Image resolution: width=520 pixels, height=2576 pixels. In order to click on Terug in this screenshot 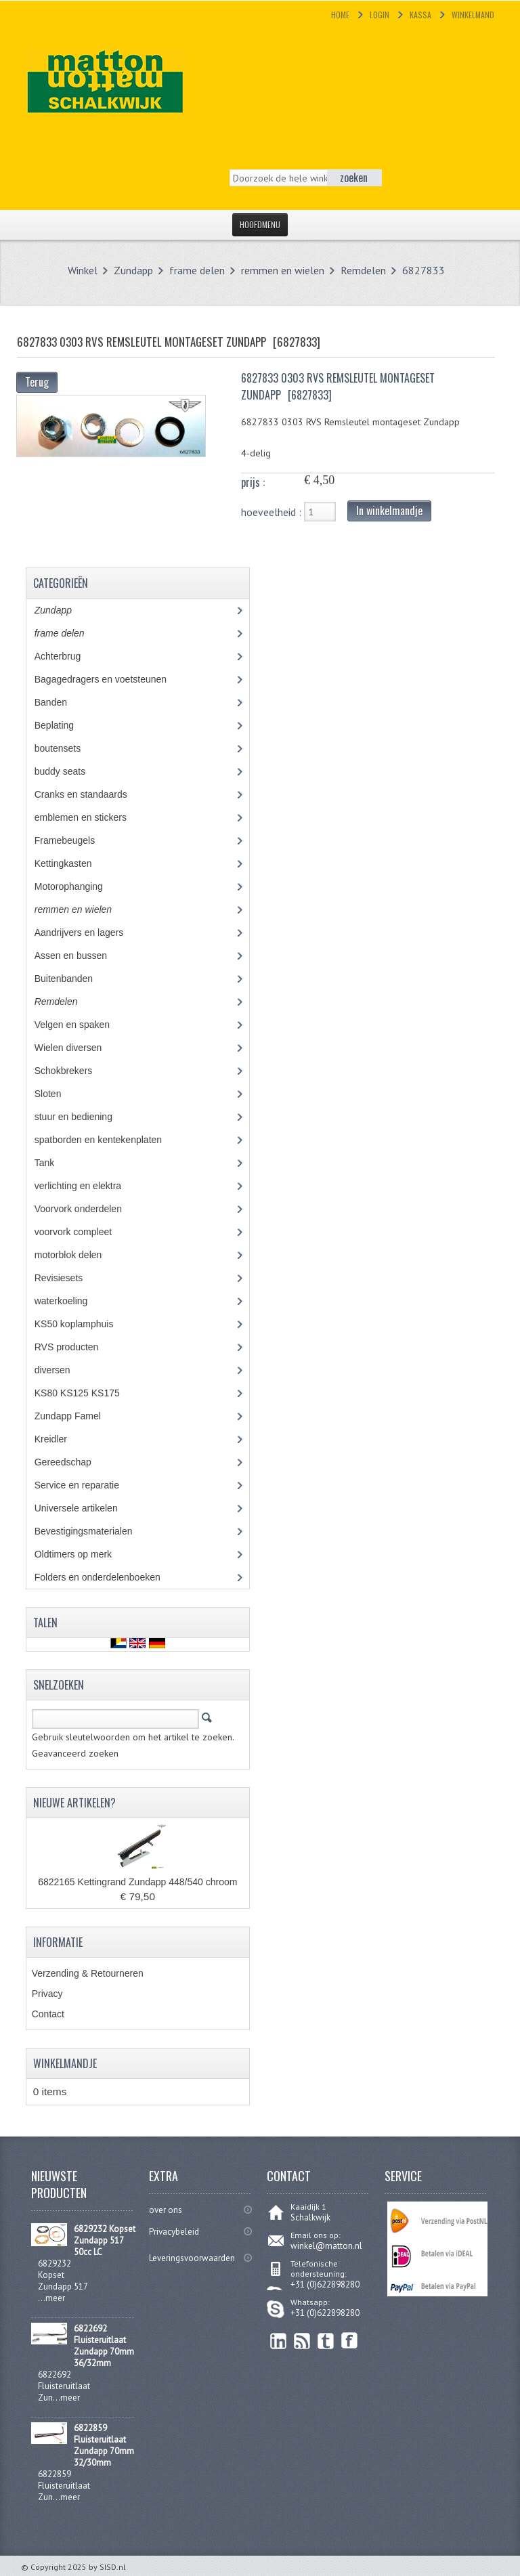, I will do `click(37, 382)`.